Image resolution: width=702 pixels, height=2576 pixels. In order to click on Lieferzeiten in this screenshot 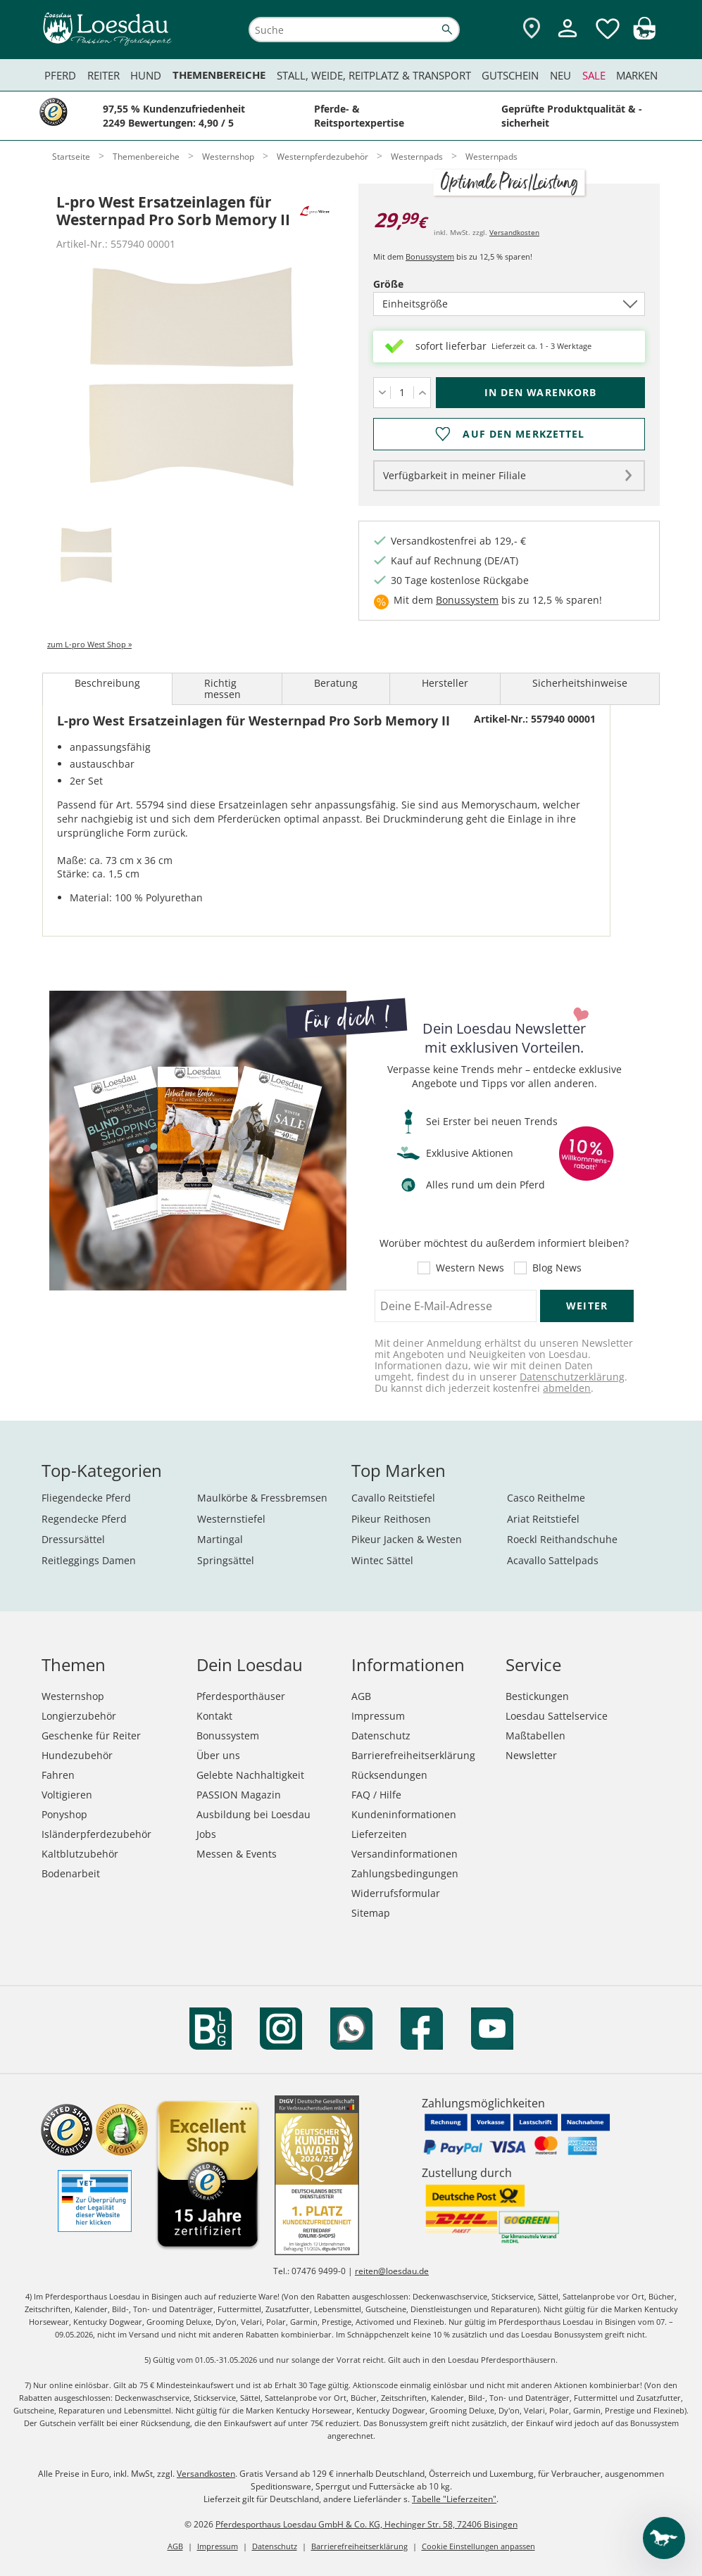, I will do `click(379, 1834)`.